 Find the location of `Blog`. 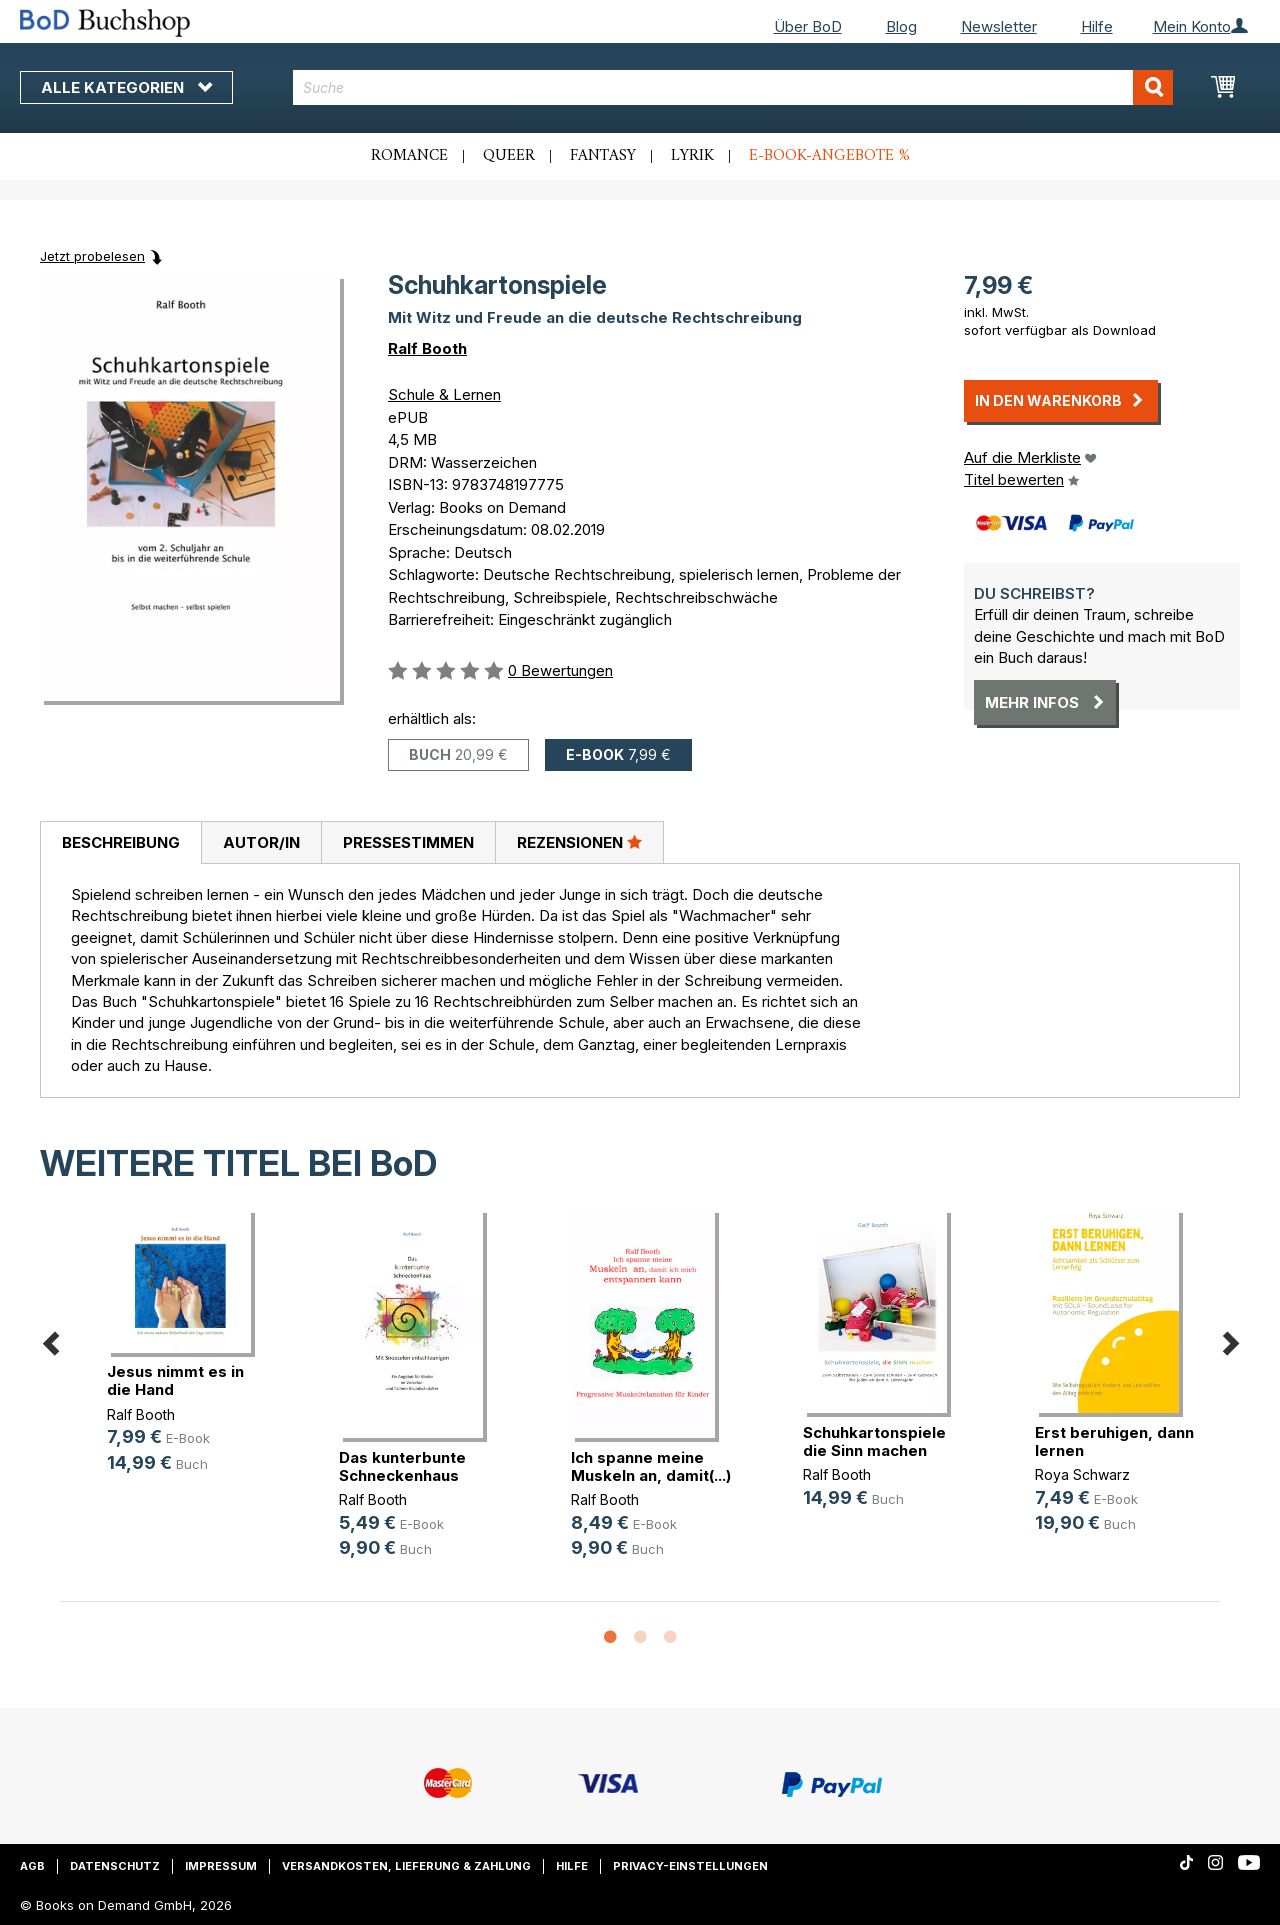

Blog is located at coordinates (901, 26).